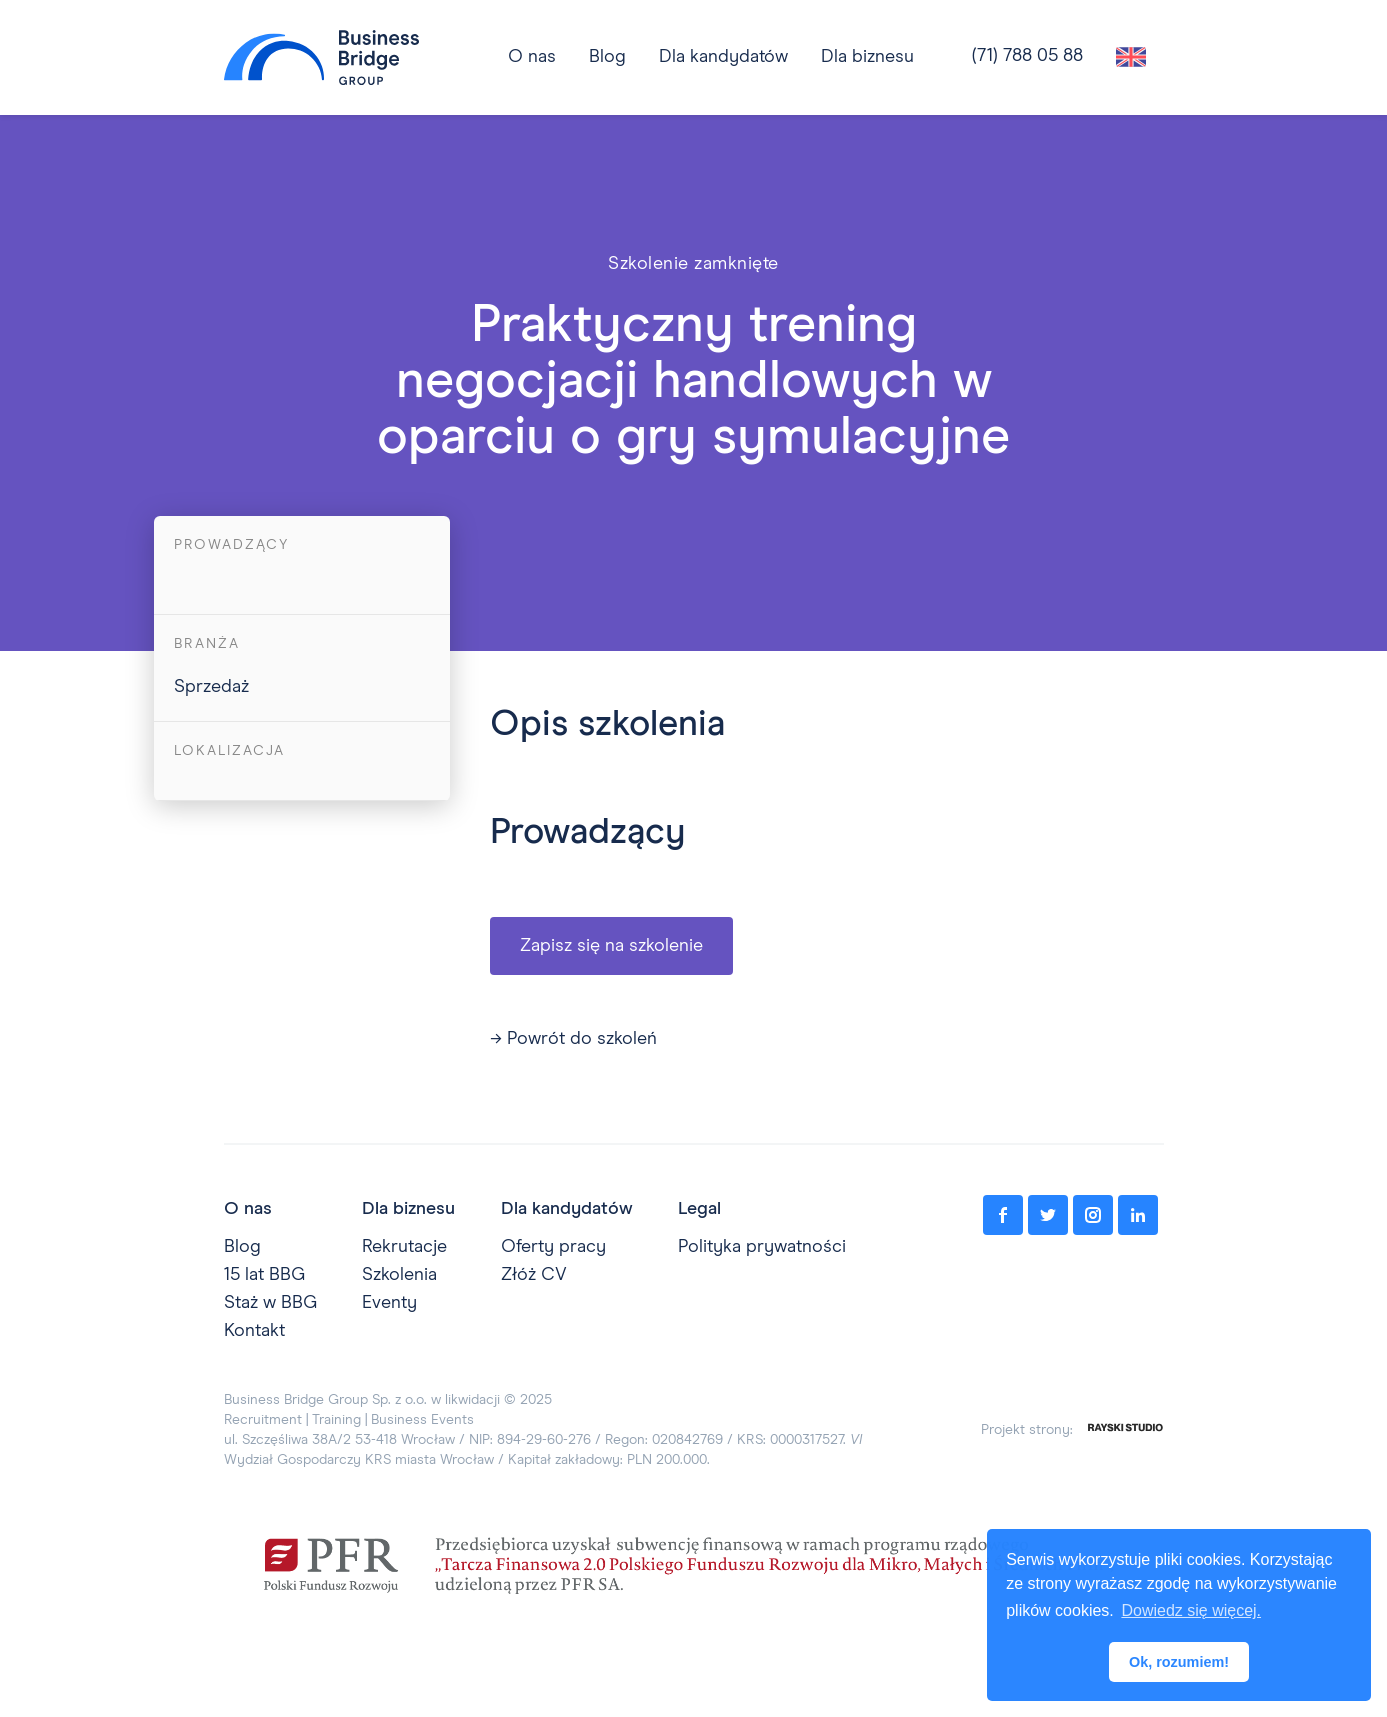 Image resolution: width=1387 pixels, height=1717 pixels. I want to click on Oferty pracy, so click(553, 1247).